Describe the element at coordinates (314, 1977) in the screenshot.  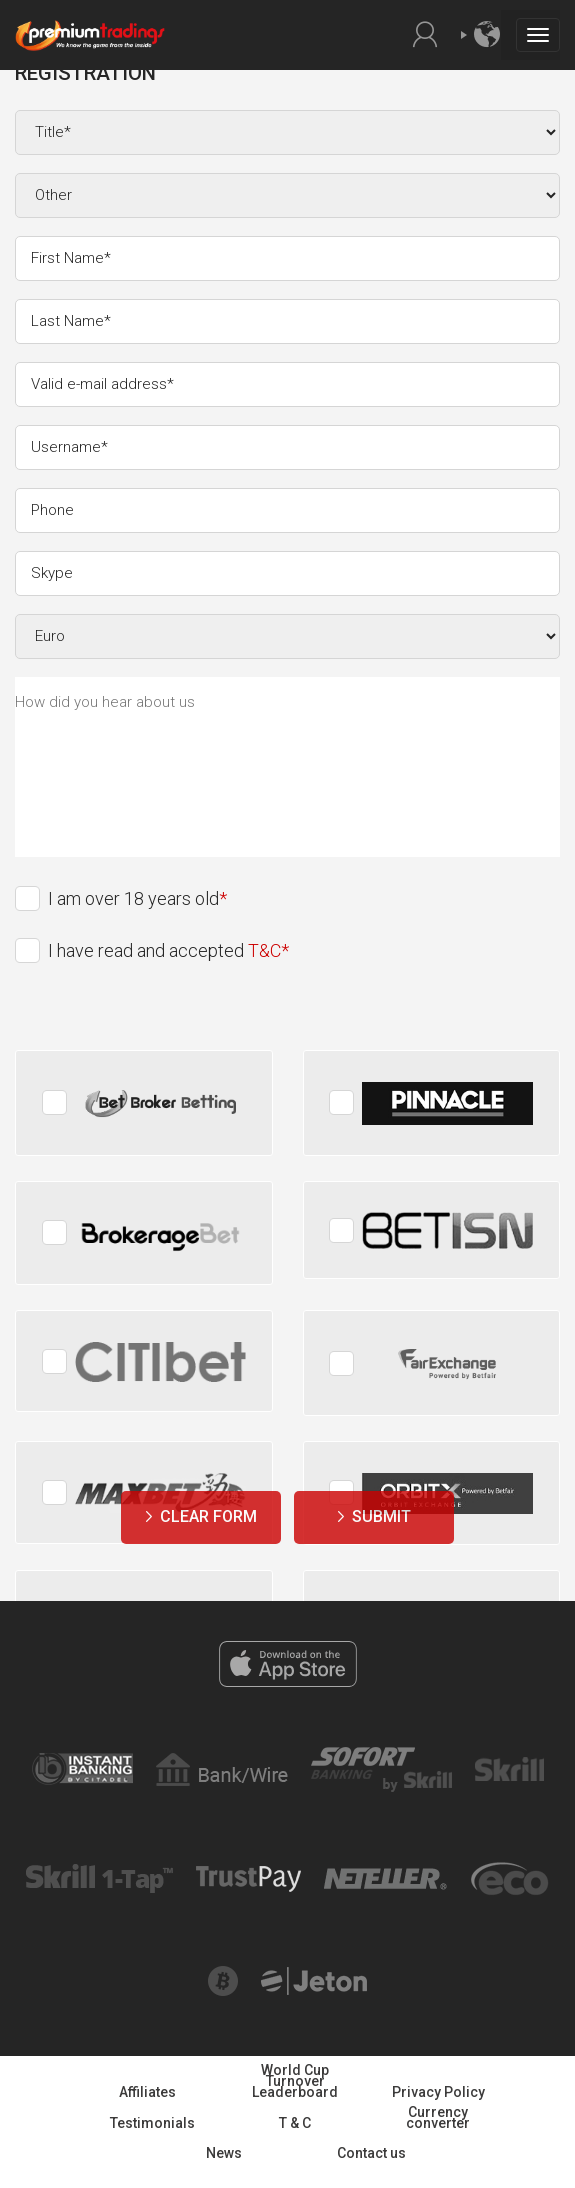
I see `Jeton` at that location.